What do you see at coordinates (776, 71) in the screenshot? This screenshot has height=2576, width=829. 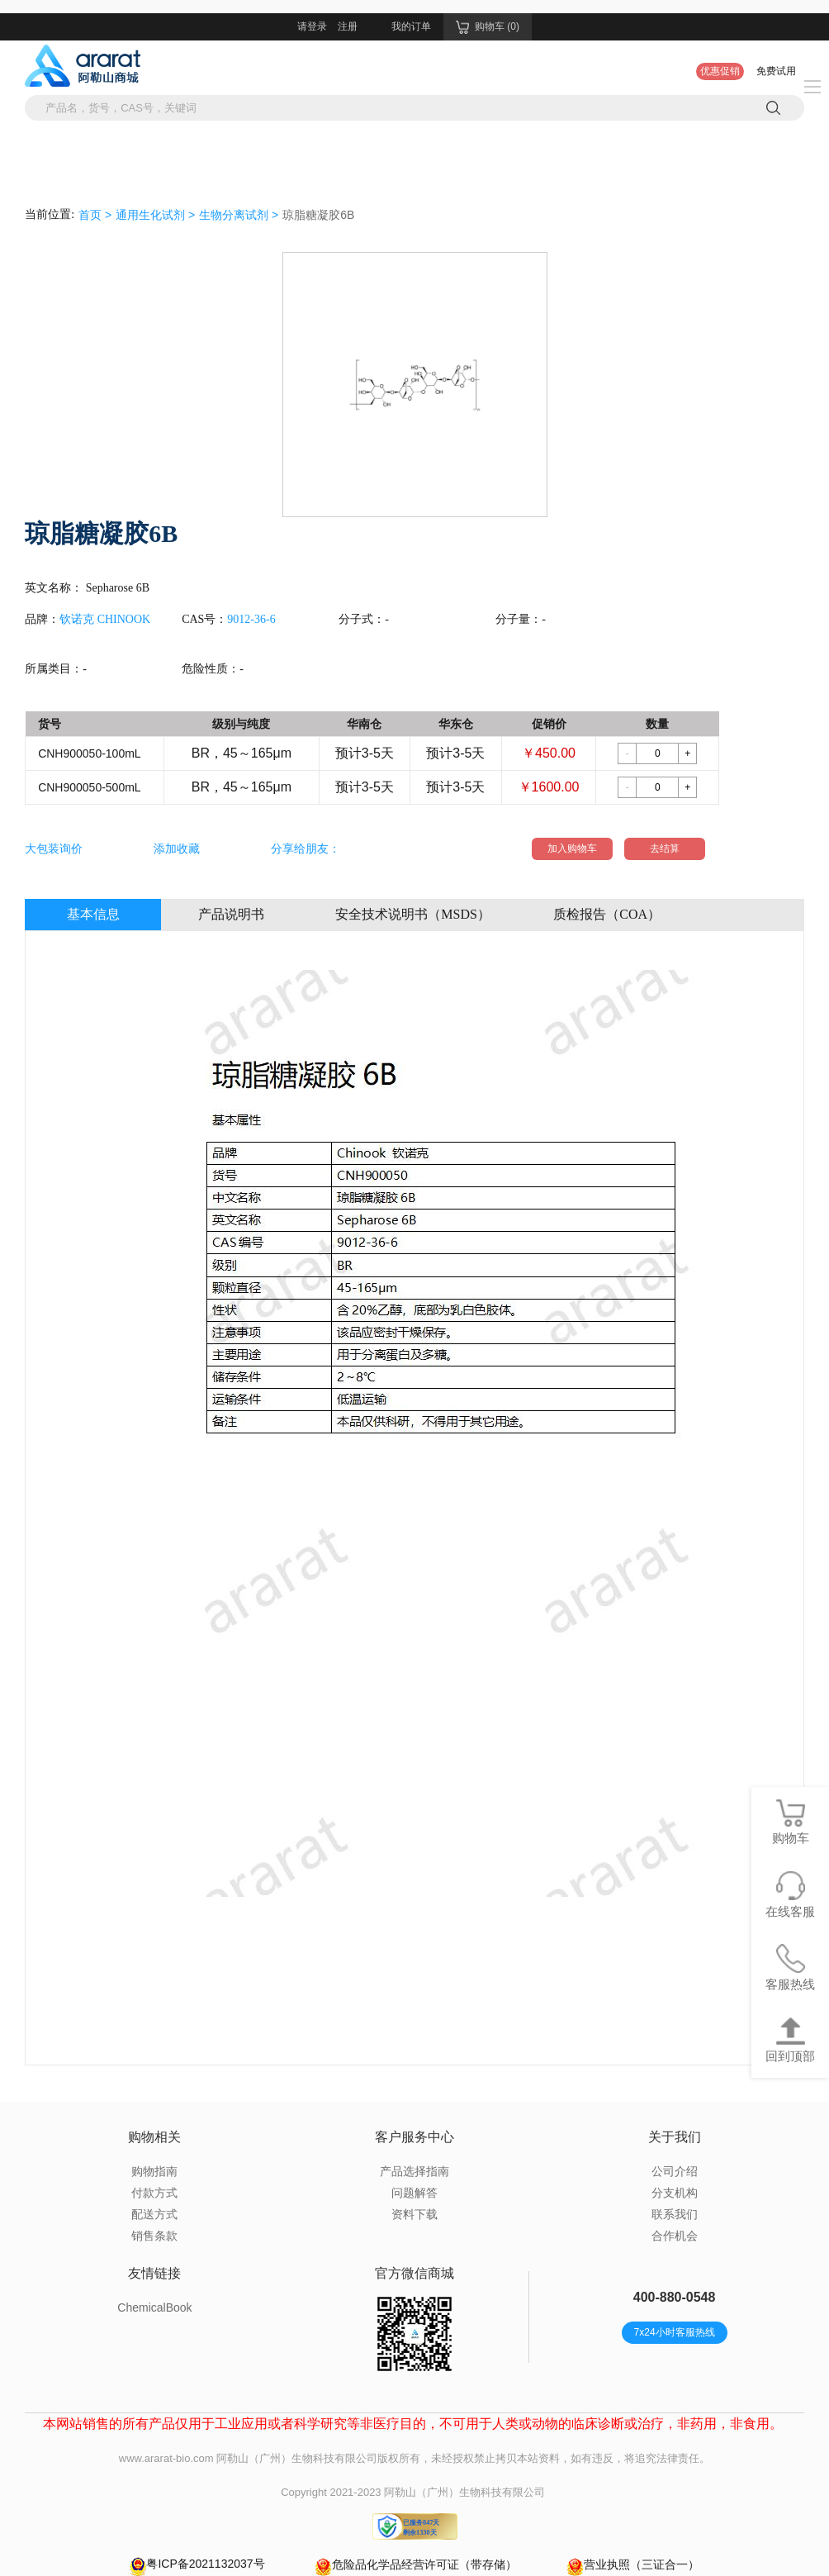 I see `免费试用` at bounding box center [776, 71].